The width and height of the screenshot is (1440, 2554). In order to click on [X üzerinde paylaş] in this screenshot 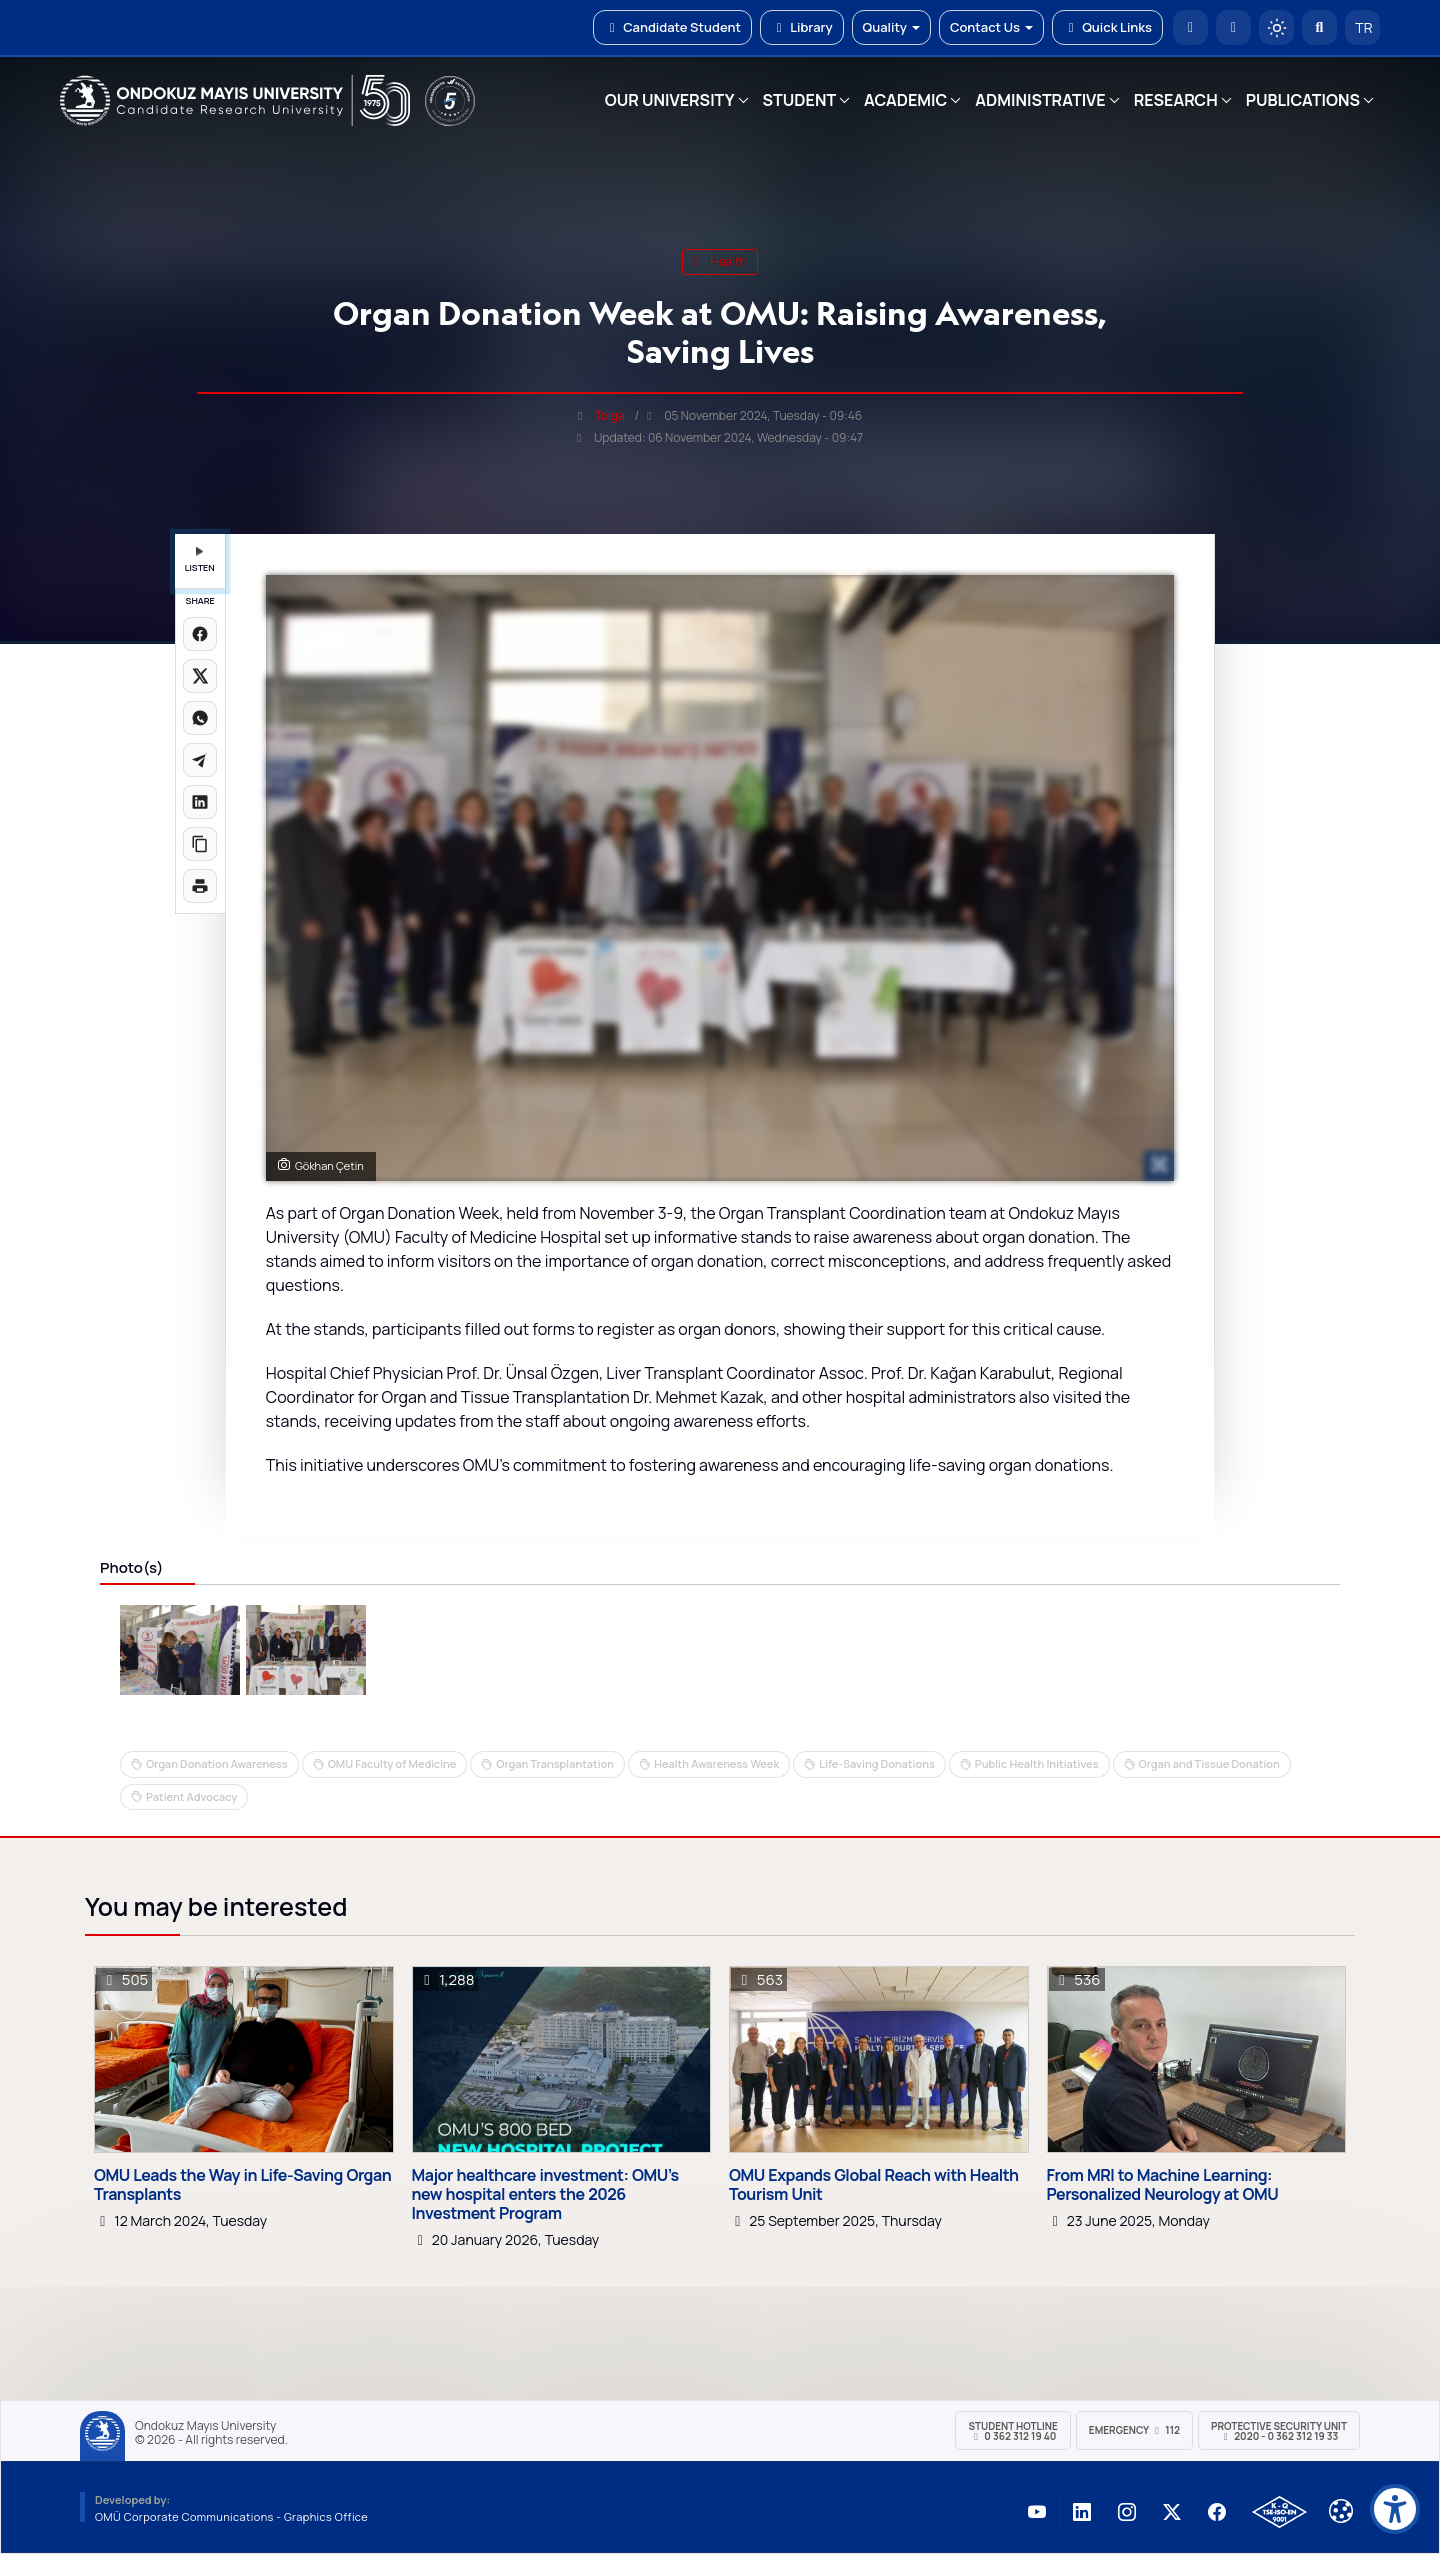, I will do `click(200, 676)`.